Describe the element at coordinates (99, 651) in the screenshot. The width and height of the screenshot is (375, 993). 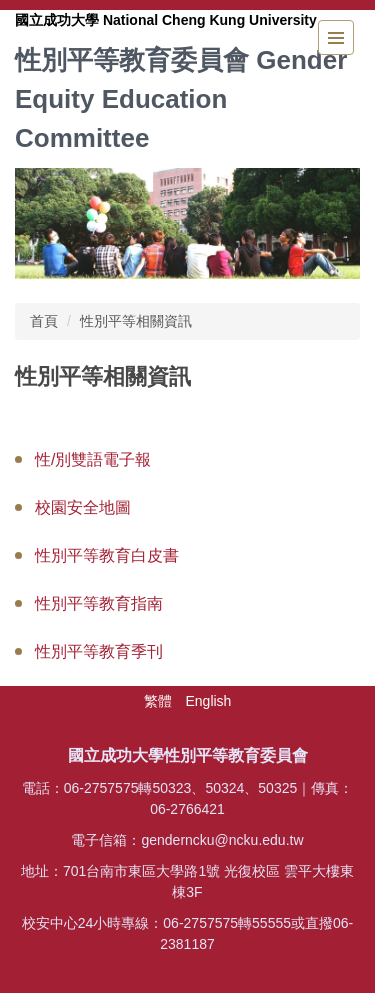
I see `性別平等教育季刊` at that location.